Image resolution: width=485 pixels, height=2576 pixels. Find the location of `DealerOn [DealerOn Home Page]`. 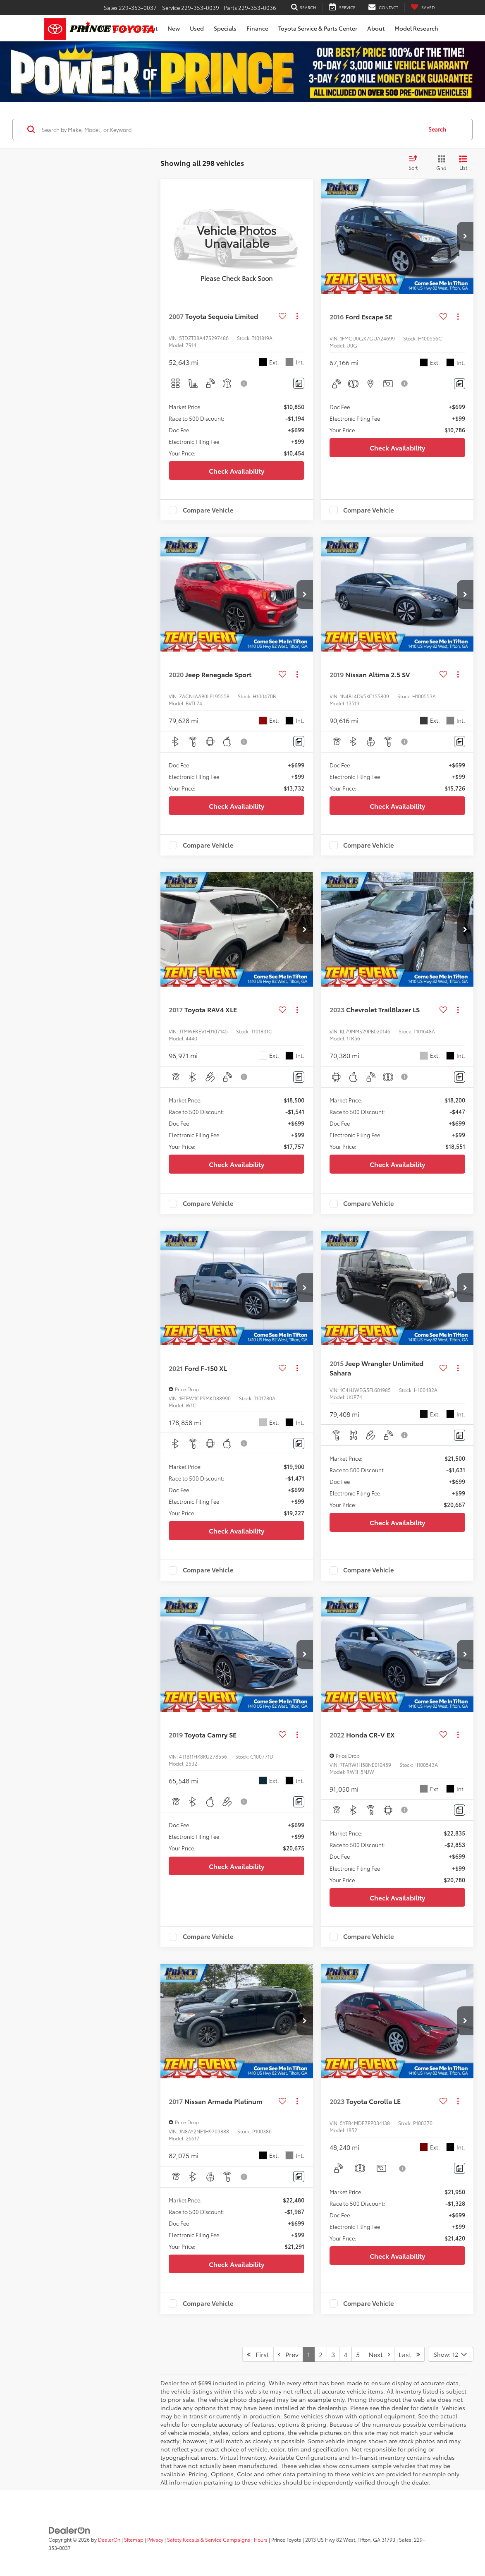

DealerOn [DealerOn Home Page] is located at coordinates (109, 2539).